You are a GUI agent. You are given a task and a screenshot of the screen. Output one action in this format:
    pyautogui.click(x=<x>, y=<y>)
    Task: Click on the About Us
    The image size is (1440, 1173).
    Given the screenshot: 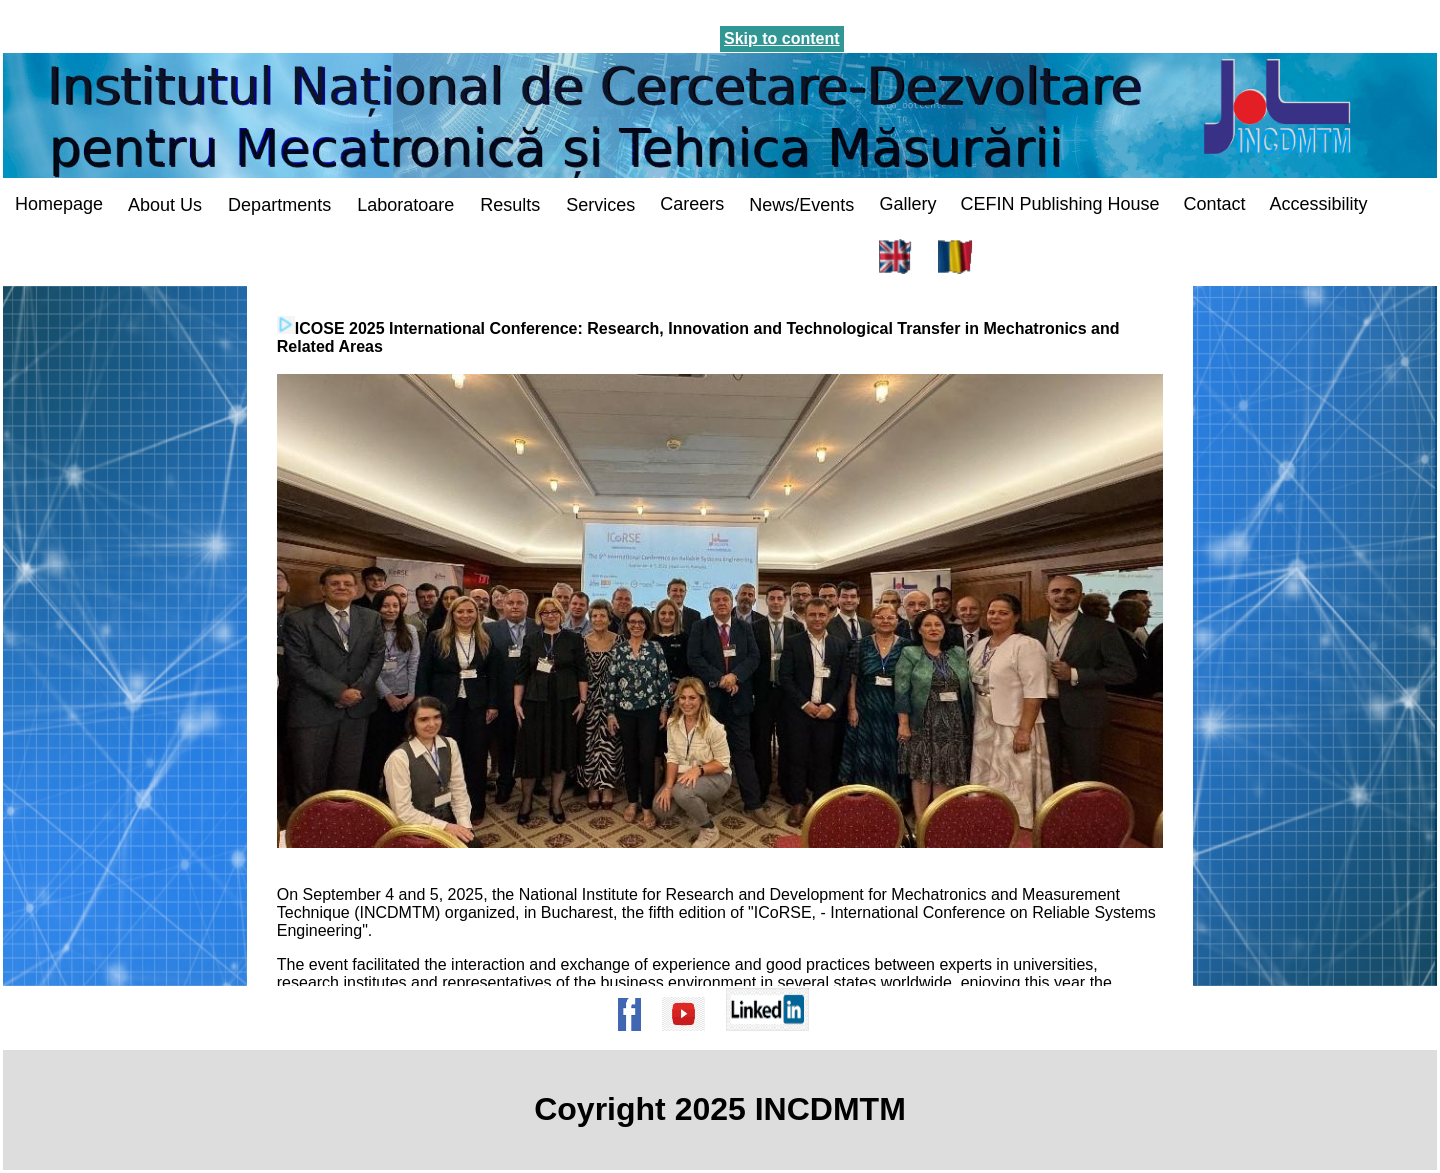 What is the action you would take?
    pyautogui.click(x=165, y=205)
    